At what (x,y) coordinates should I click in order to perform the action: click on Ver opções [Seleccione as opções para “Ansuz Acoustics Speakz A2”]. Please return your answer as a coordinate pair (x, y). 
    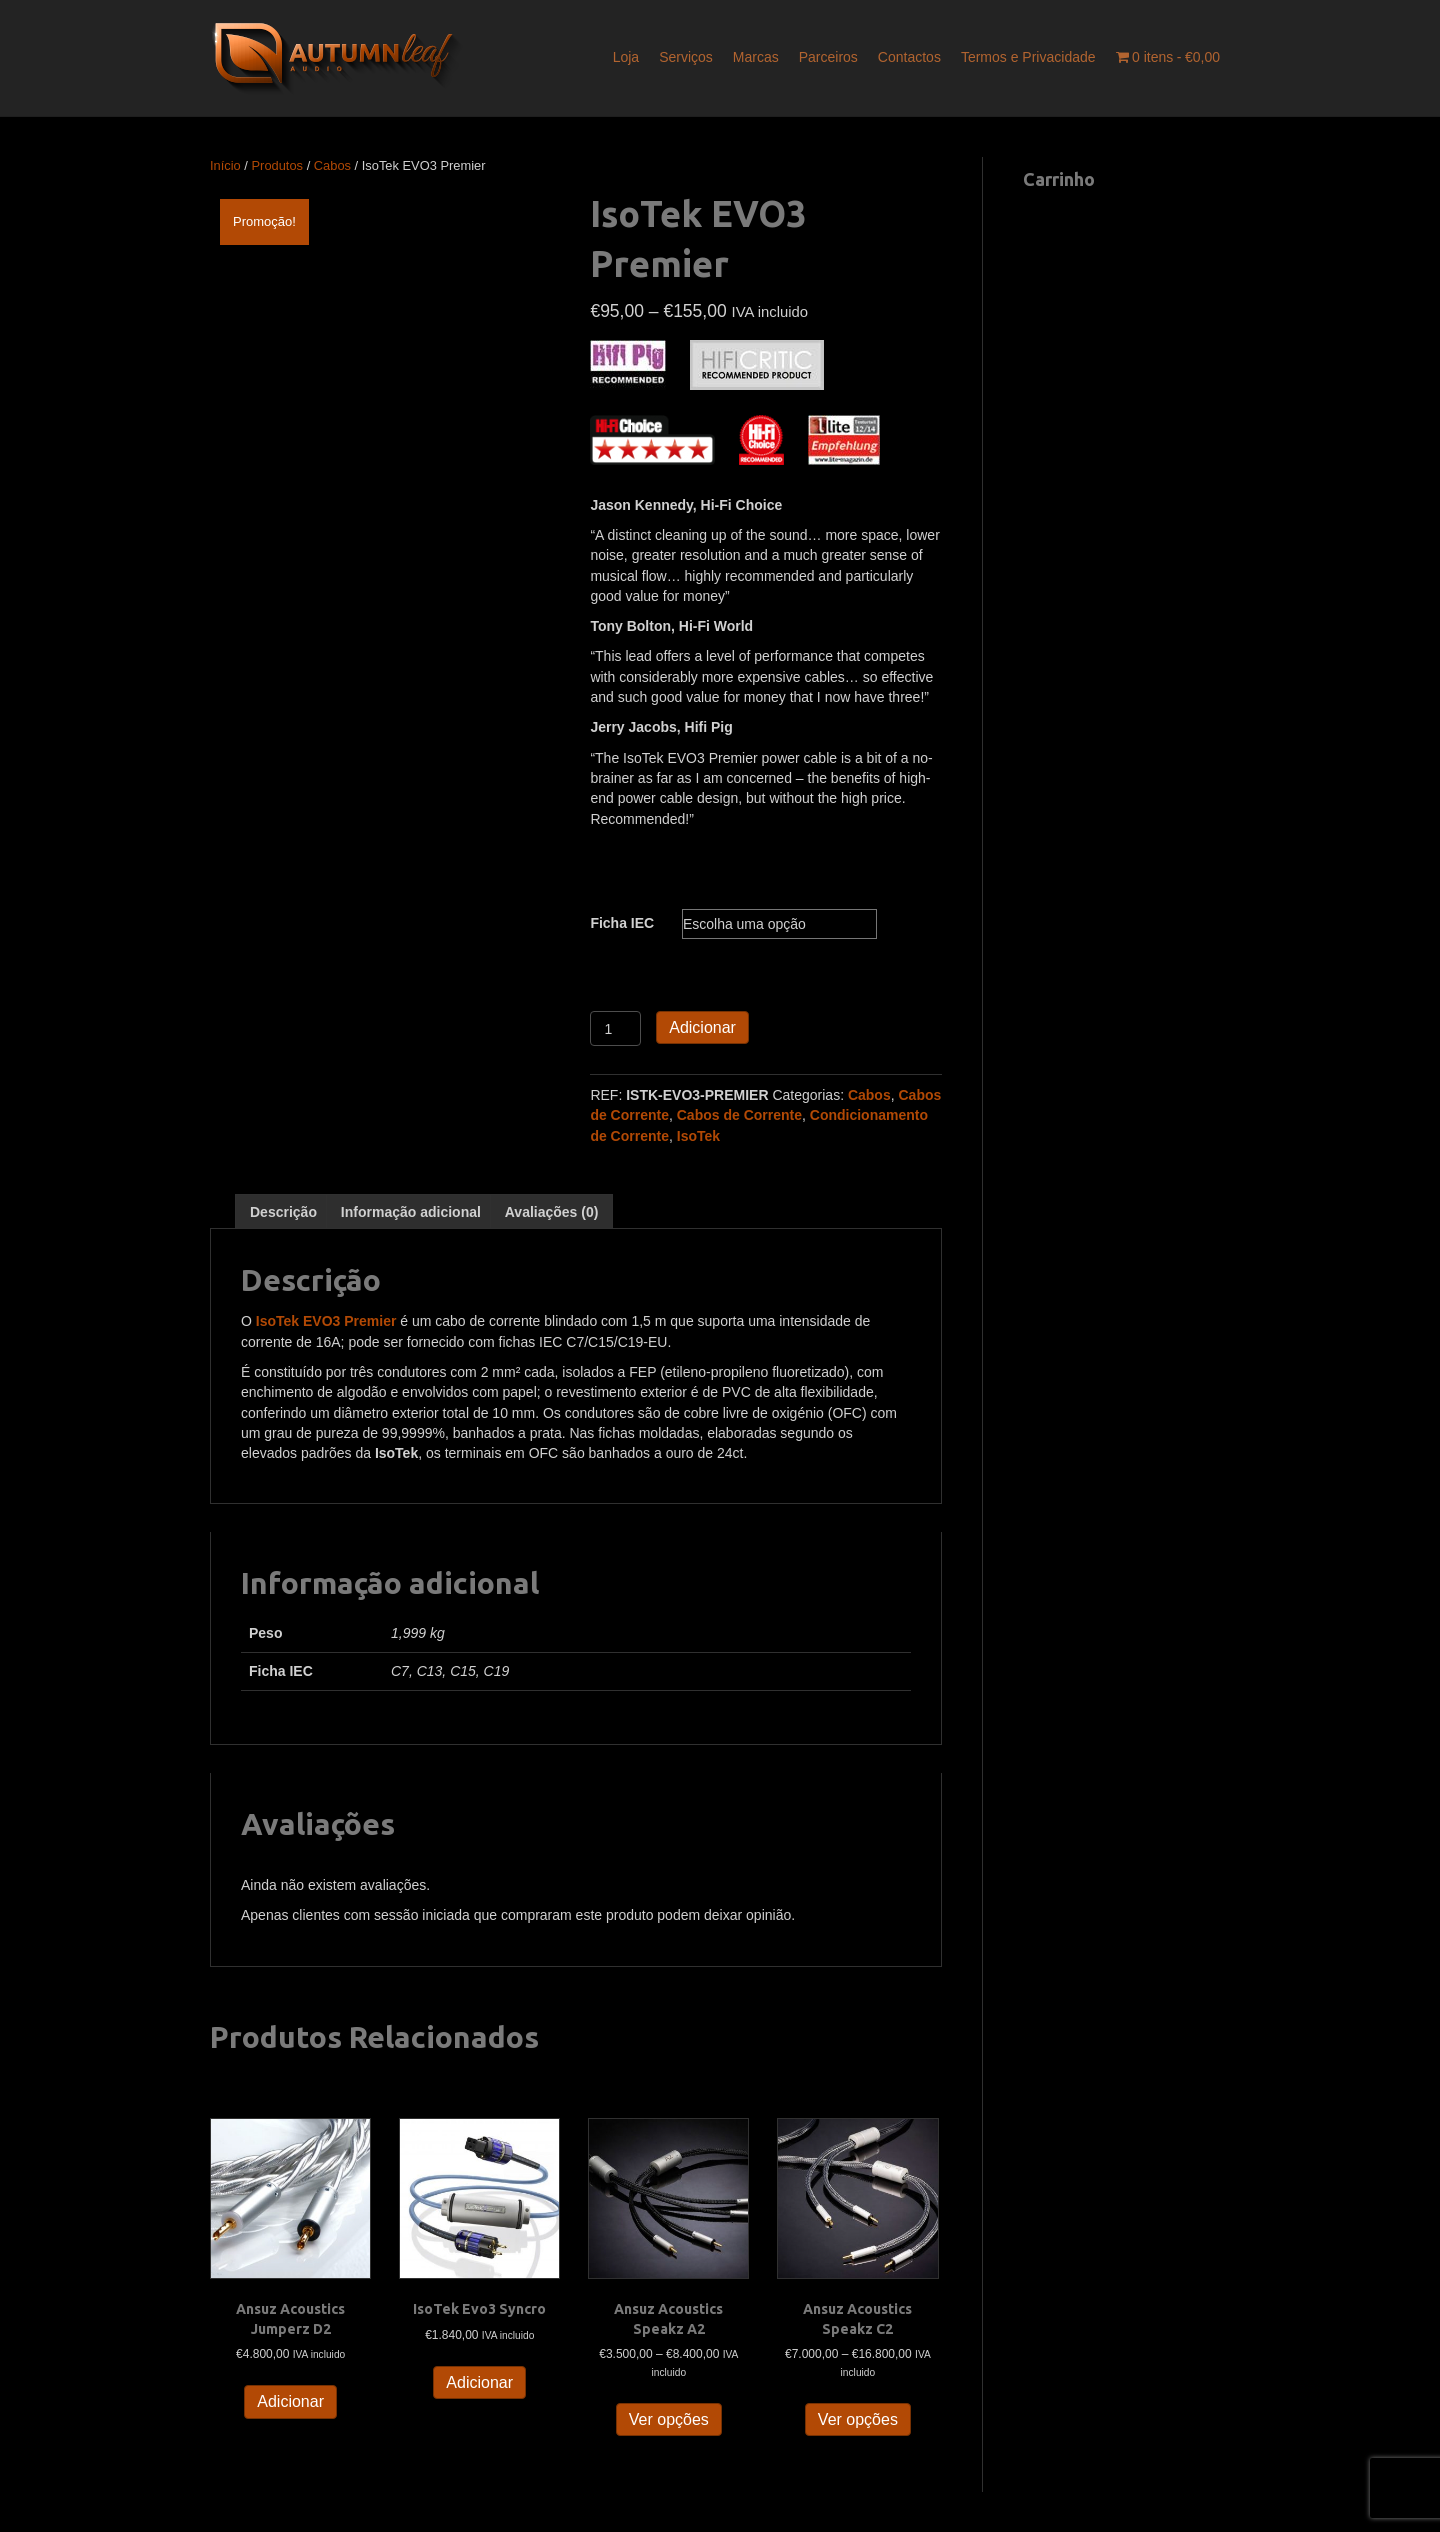
    Looking at the image, I should click on (669, 2419).